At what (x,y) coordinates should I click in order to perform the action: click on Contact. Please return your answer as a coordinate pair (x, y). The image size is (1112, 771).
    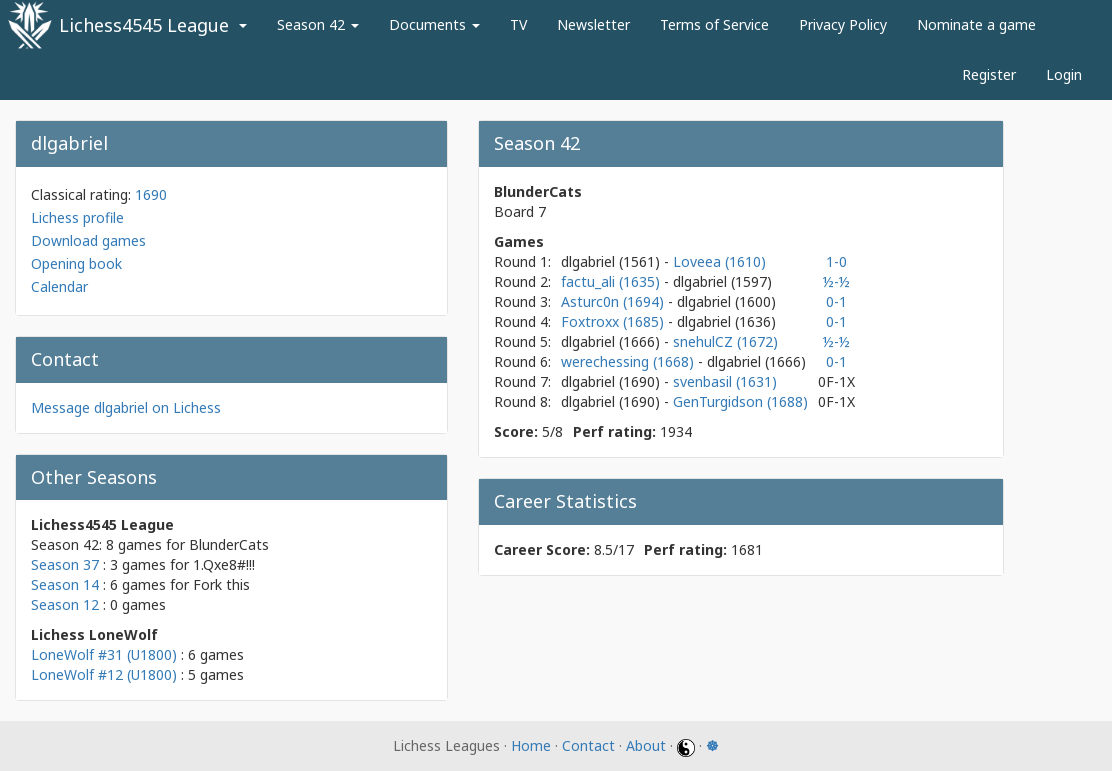
    Looking at the image, I should click on (588, 745).